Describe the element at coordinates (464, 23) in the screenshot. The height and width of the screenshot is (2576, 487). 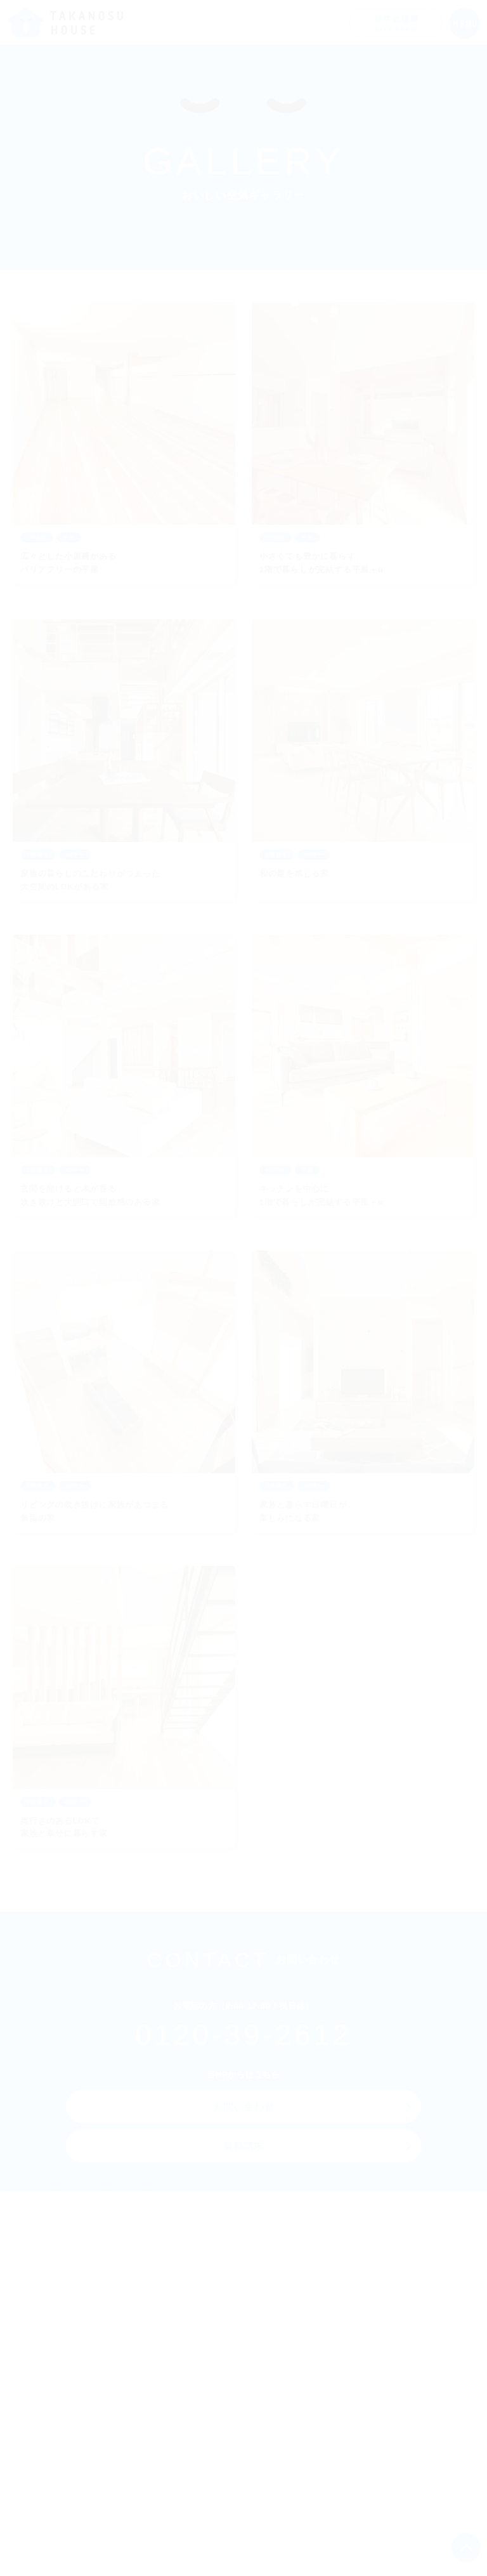
I see `[メニューを開く]` at that location.